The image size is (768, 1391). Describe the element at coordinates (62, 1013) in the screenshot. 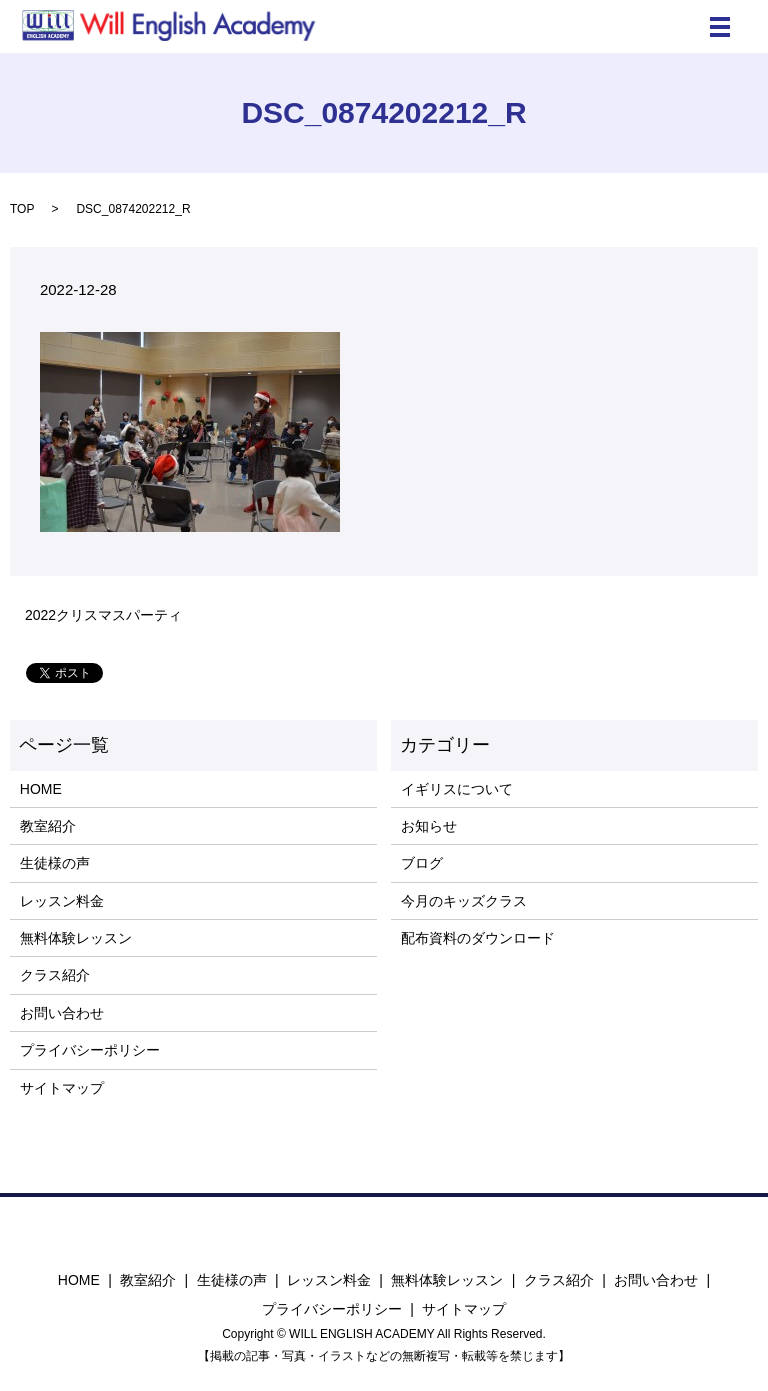

I see `お問い合わせ` at that location.